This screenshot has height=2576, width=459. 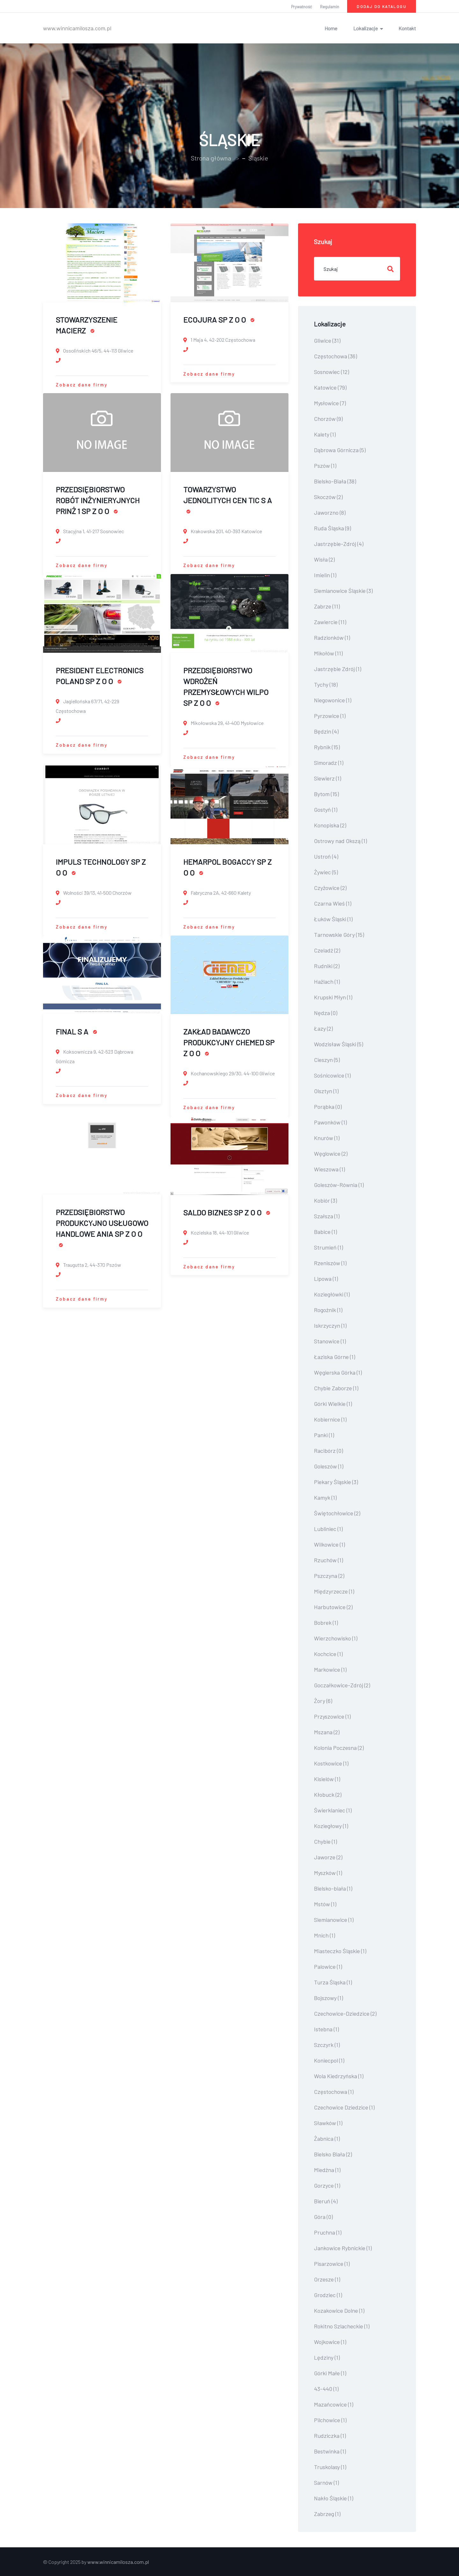 I want to click on Wierzchowisko, so click(x=335, y=1638).